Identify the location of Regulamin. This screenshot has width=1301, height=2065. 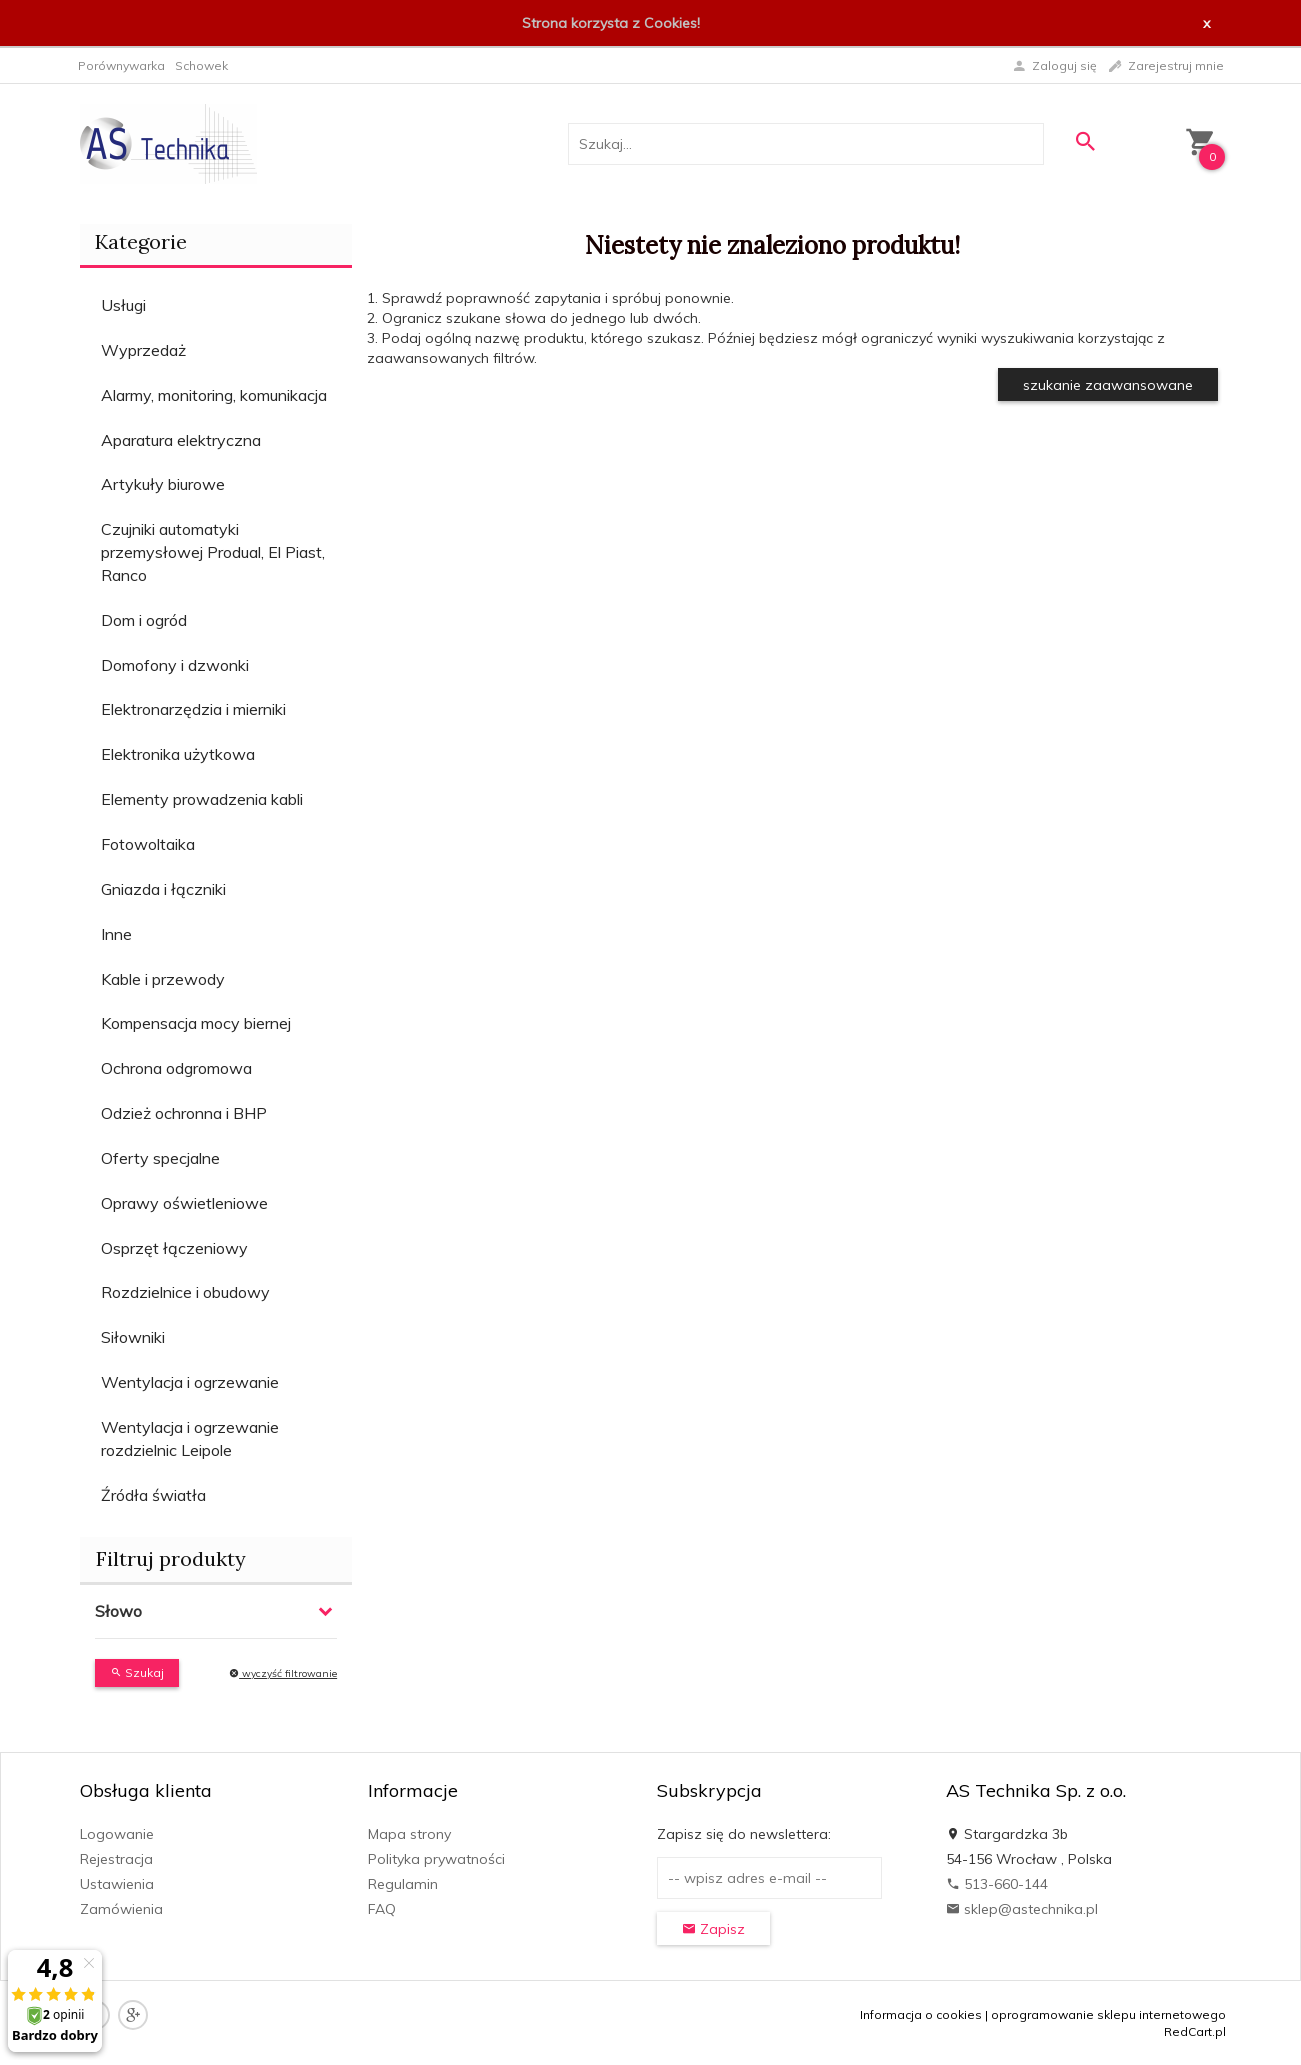
(403, 1884).